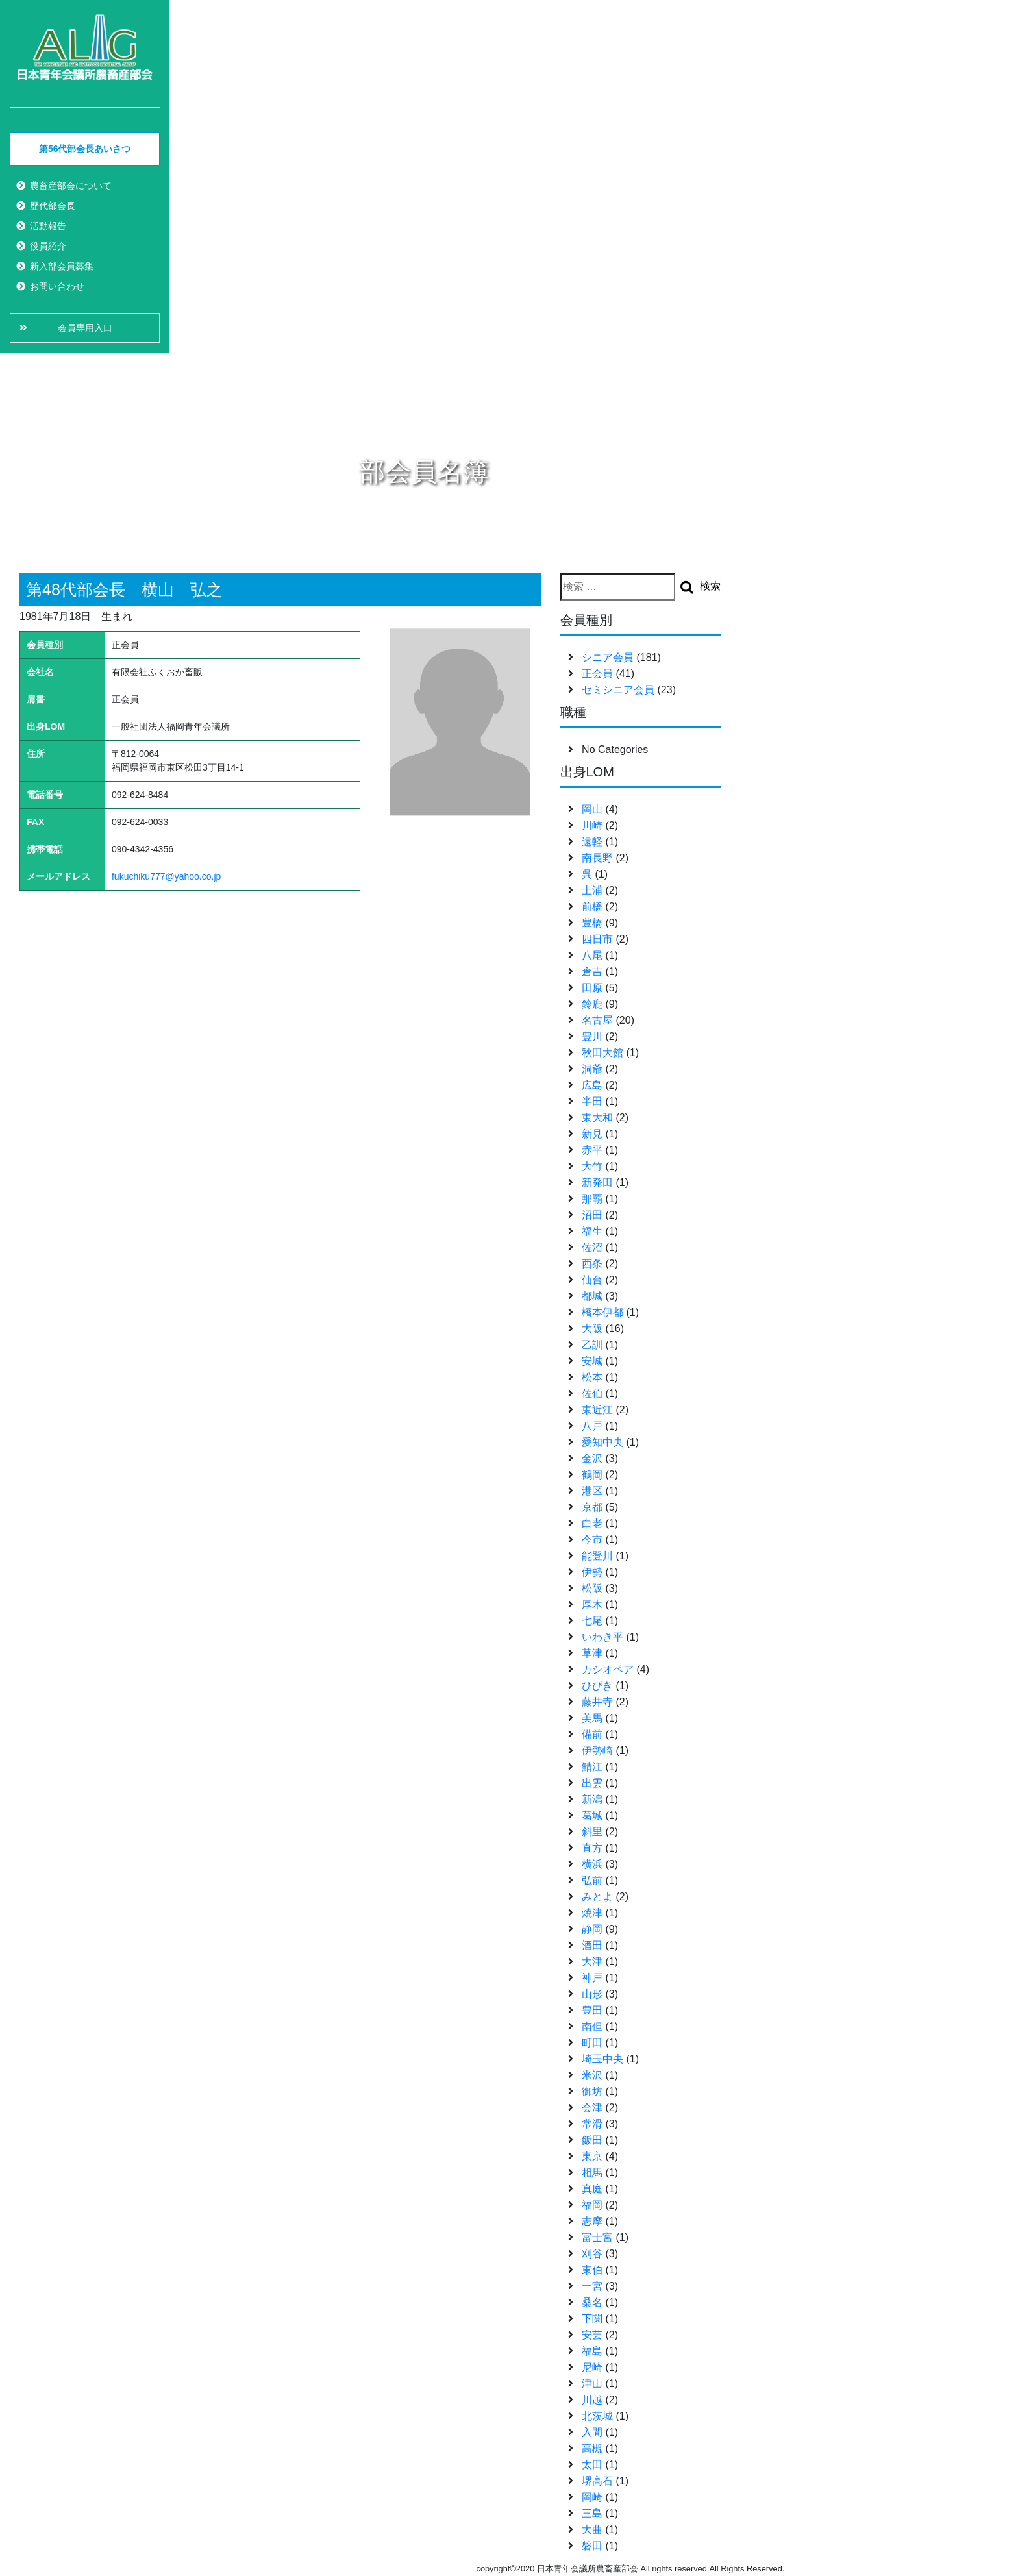  What do you see at coordinates (592, 2351) in the screenshot?
I see `福島` at bounding box center [592, 2351].